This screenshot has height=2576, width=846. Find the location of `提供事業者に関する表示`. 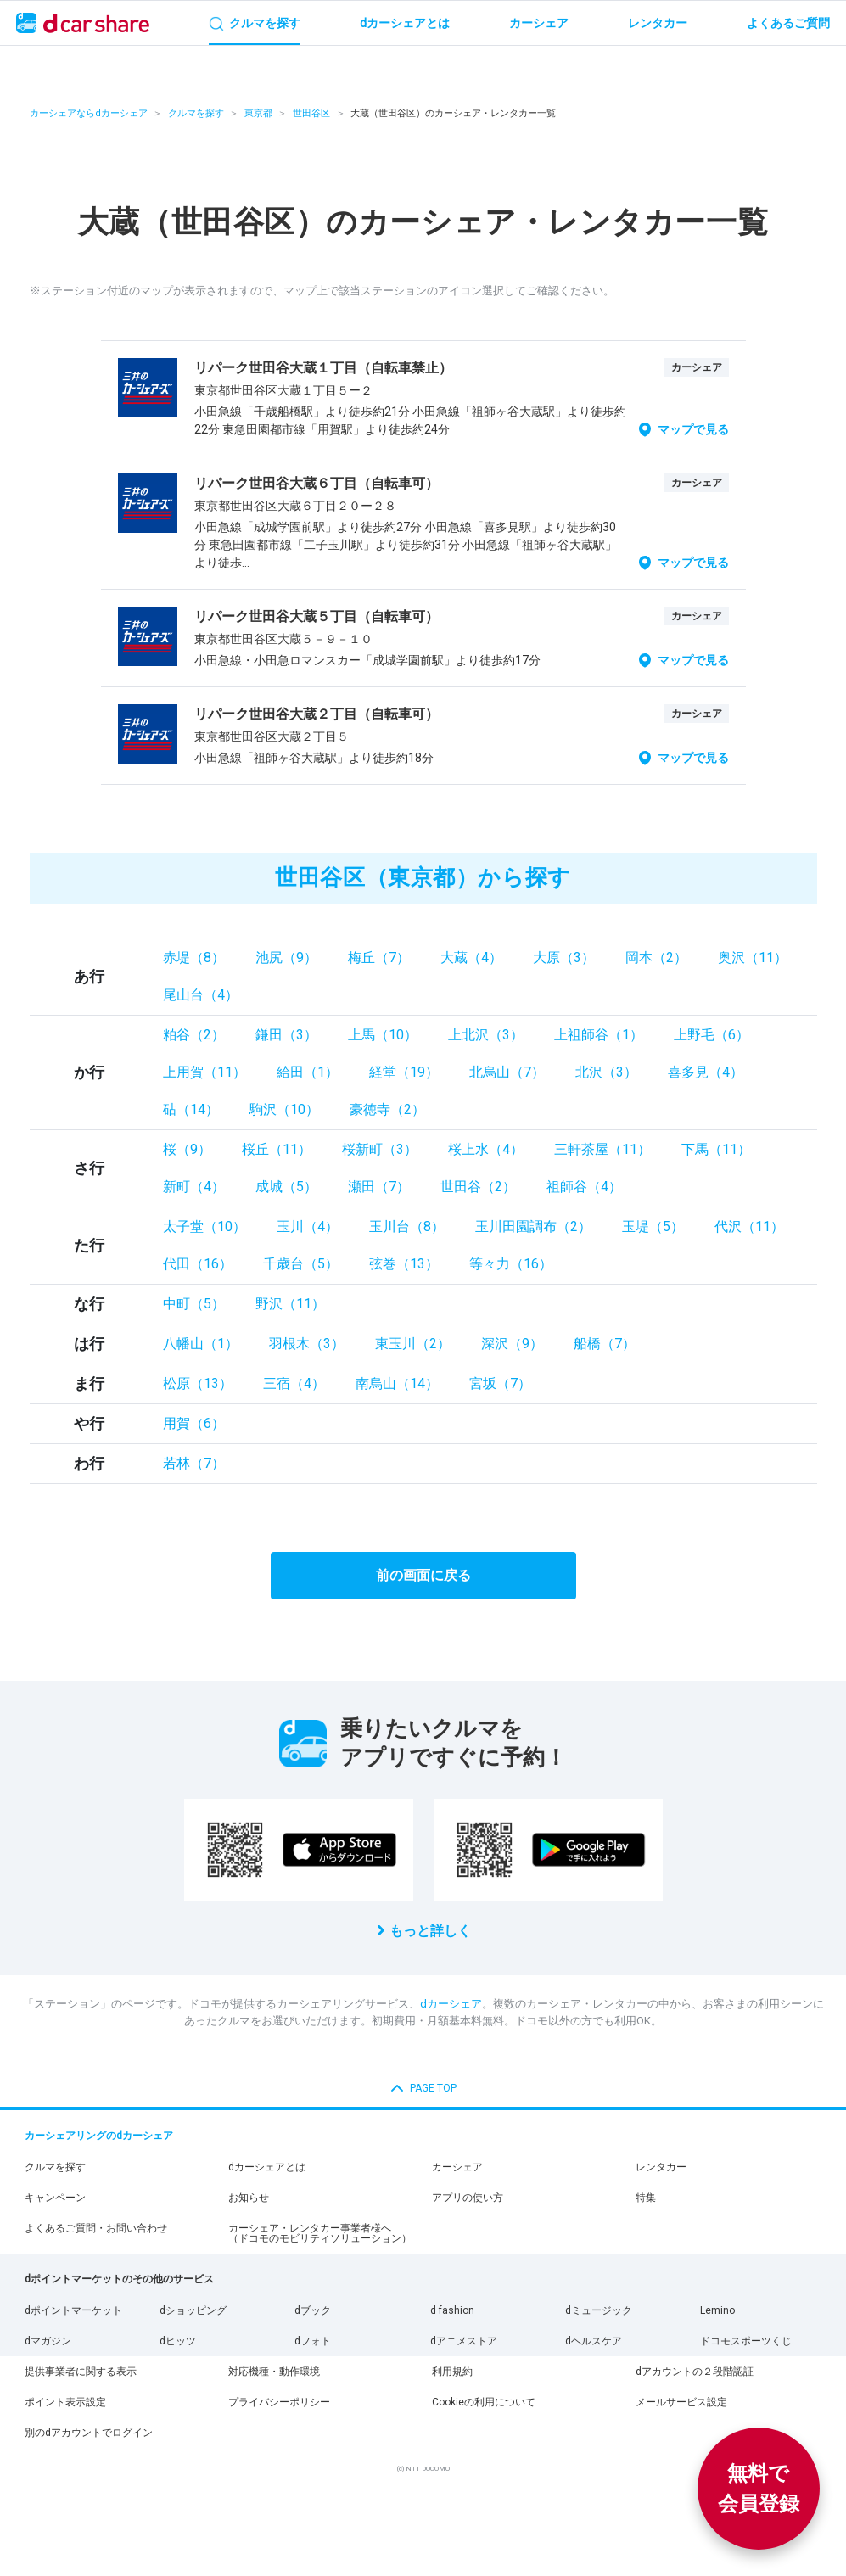

提供事業者に関する表示 is located at coordinates (81, 2371).